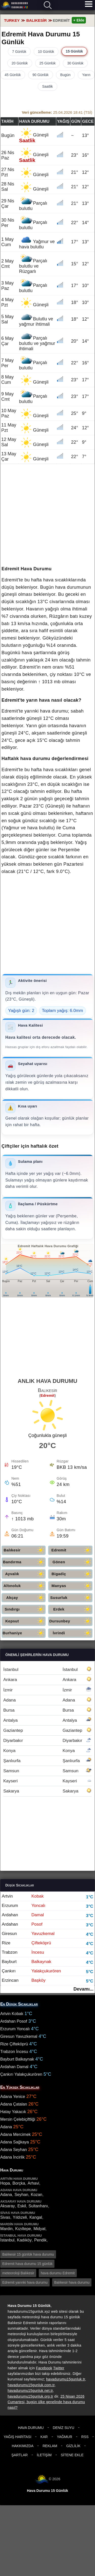  Describe the element at coordinates (39, 2229) in the screenshot. I see `Midyat` at that location.